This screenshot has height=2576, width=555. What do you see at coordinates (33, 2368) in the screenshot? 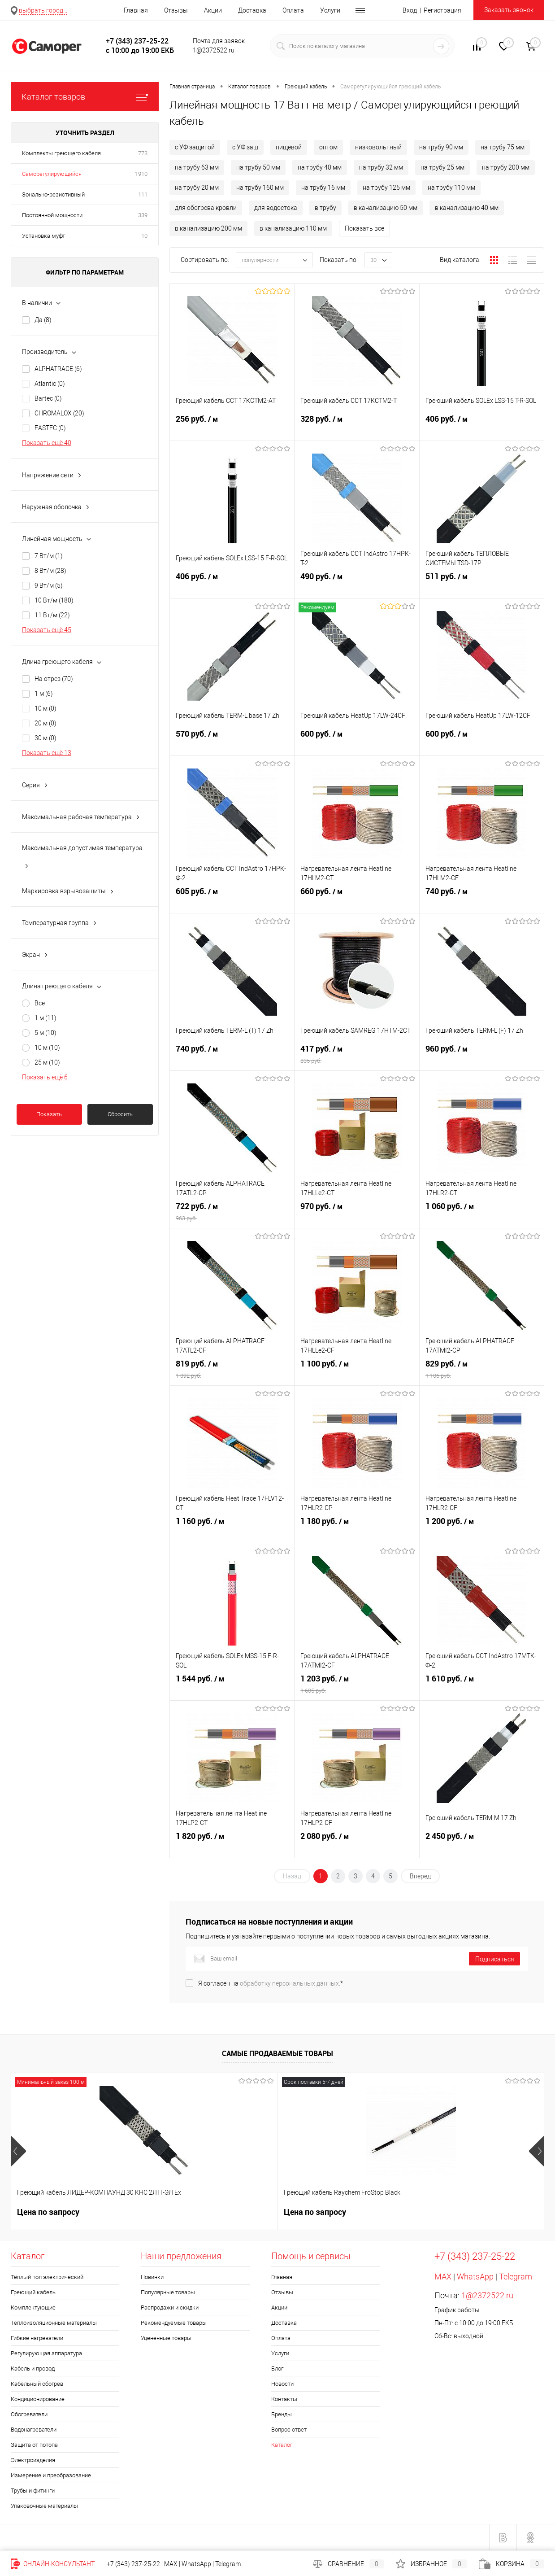
I see `Кабель и провод` at bounding box center [33, 2368].